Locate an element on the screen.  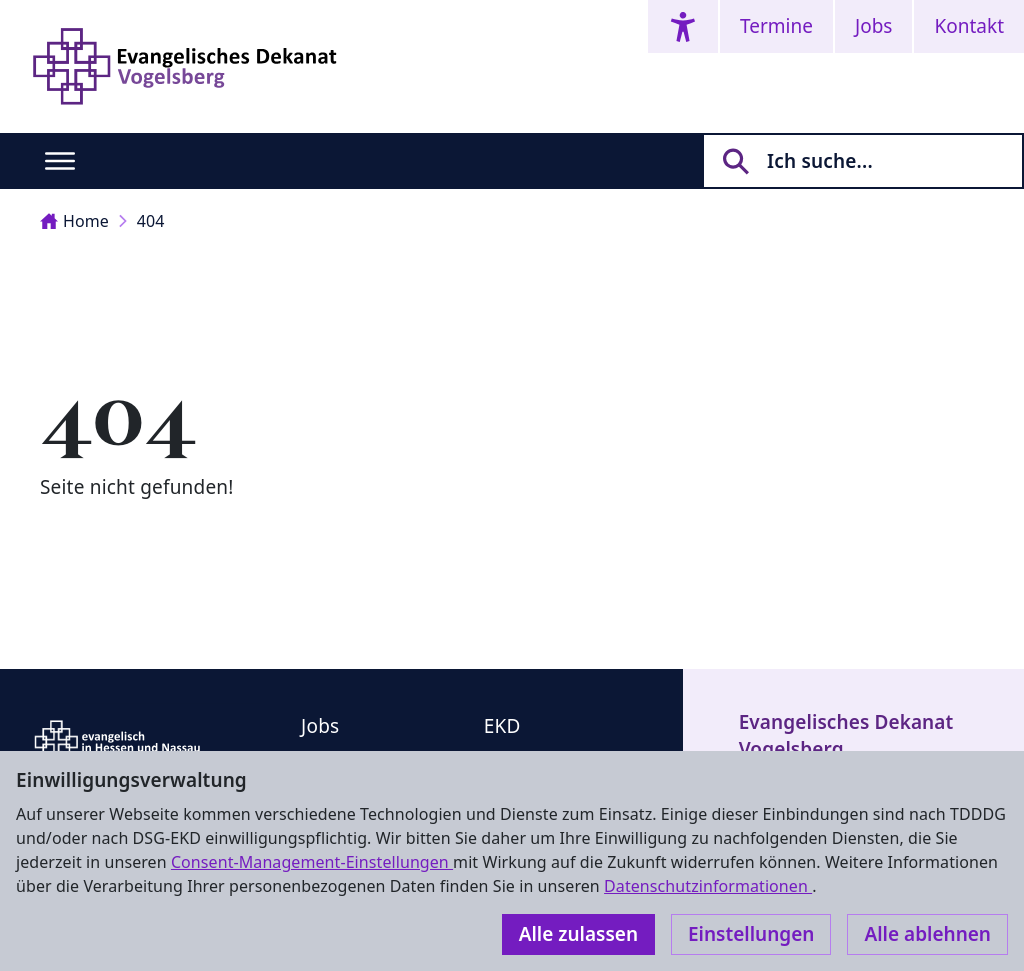
404 is located at coordinates (151, 221).